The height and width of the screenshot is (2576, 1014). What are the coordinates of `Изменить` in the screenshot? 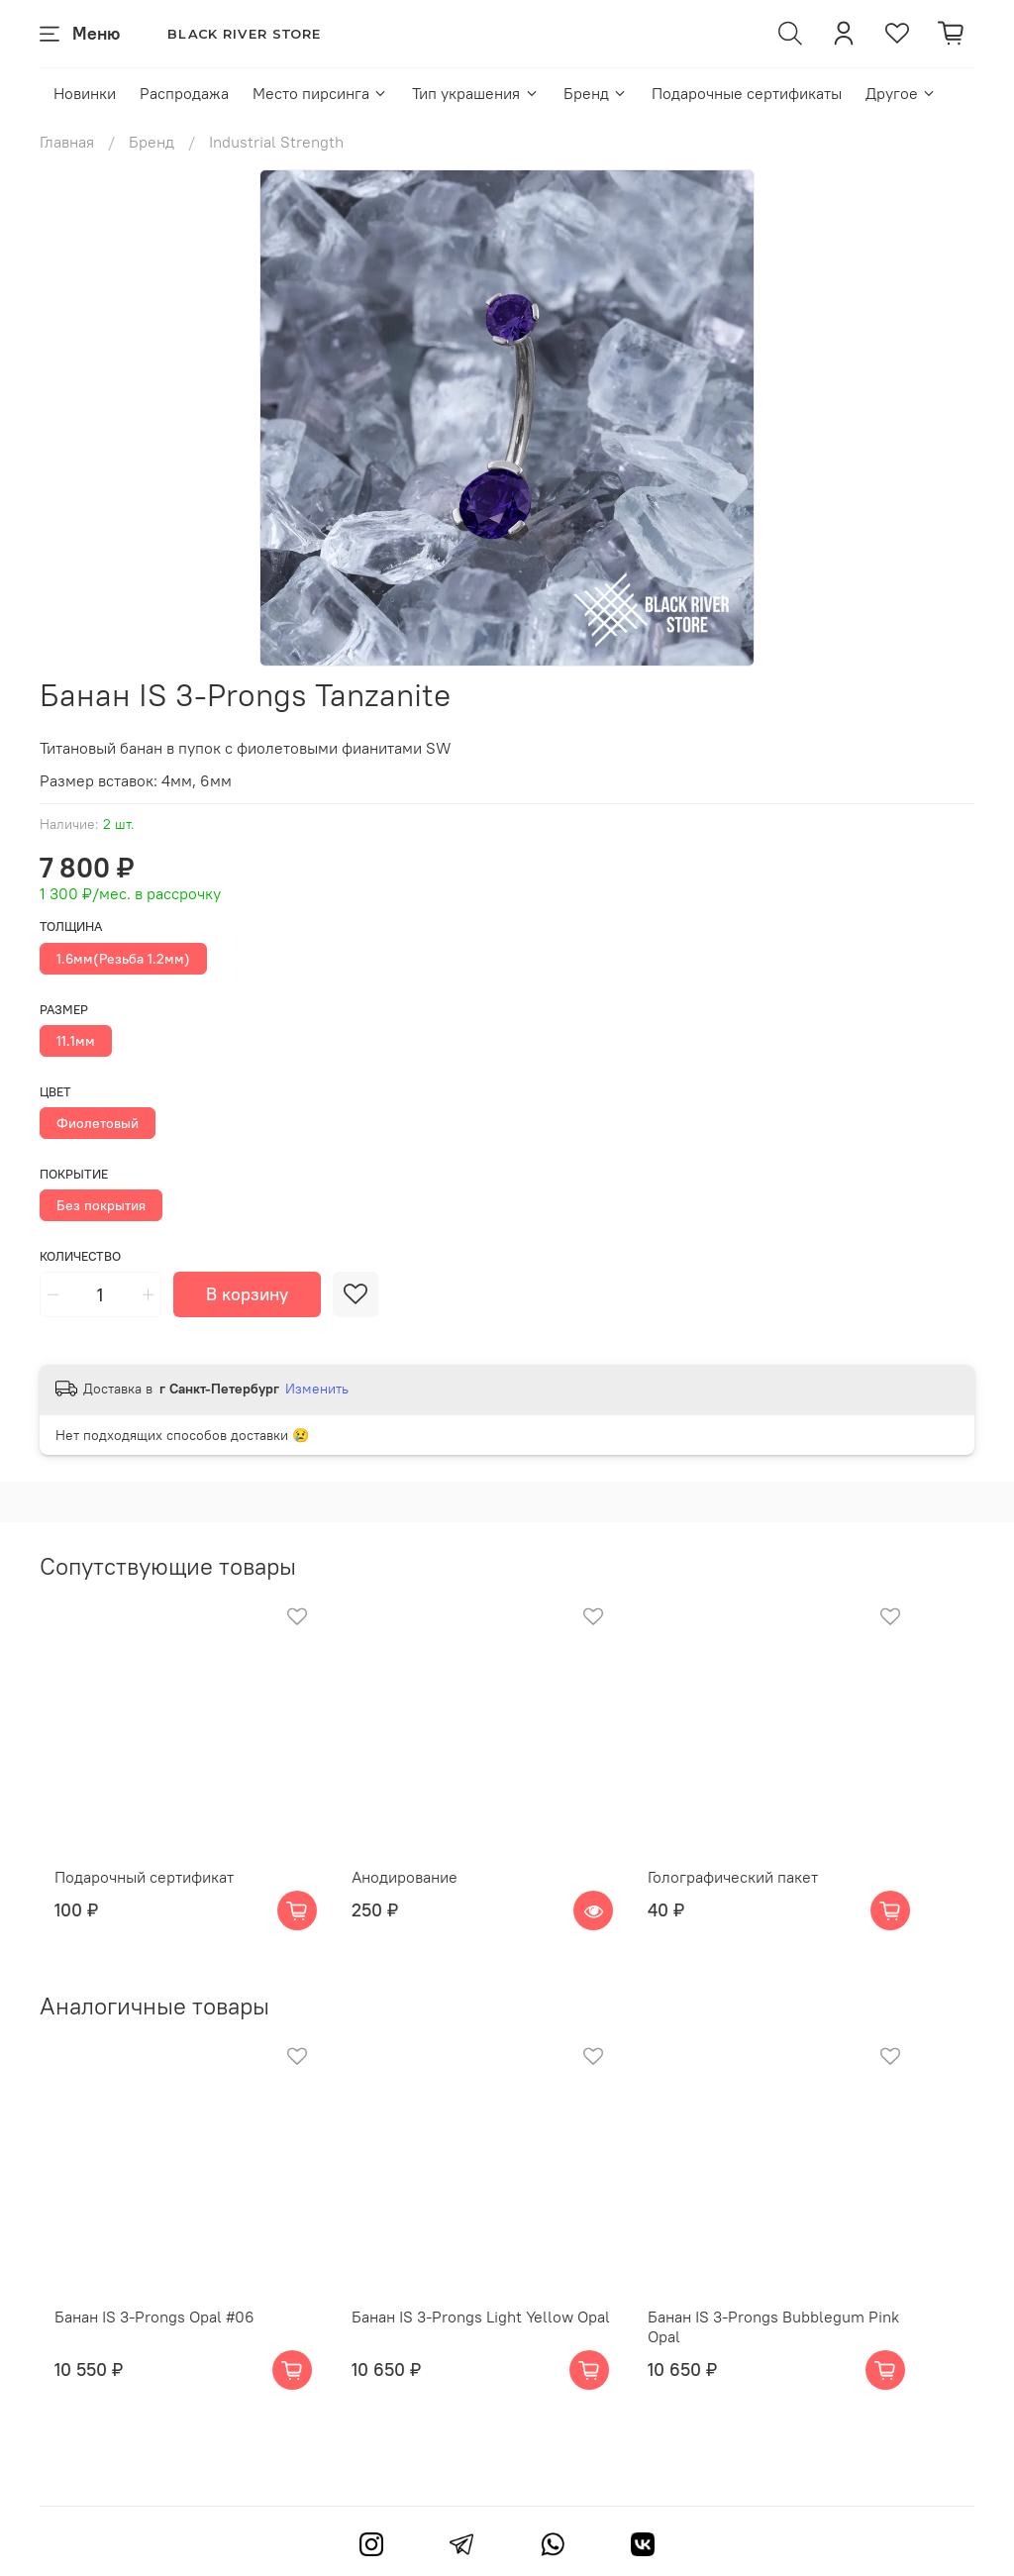 It's located at (317, 1388).